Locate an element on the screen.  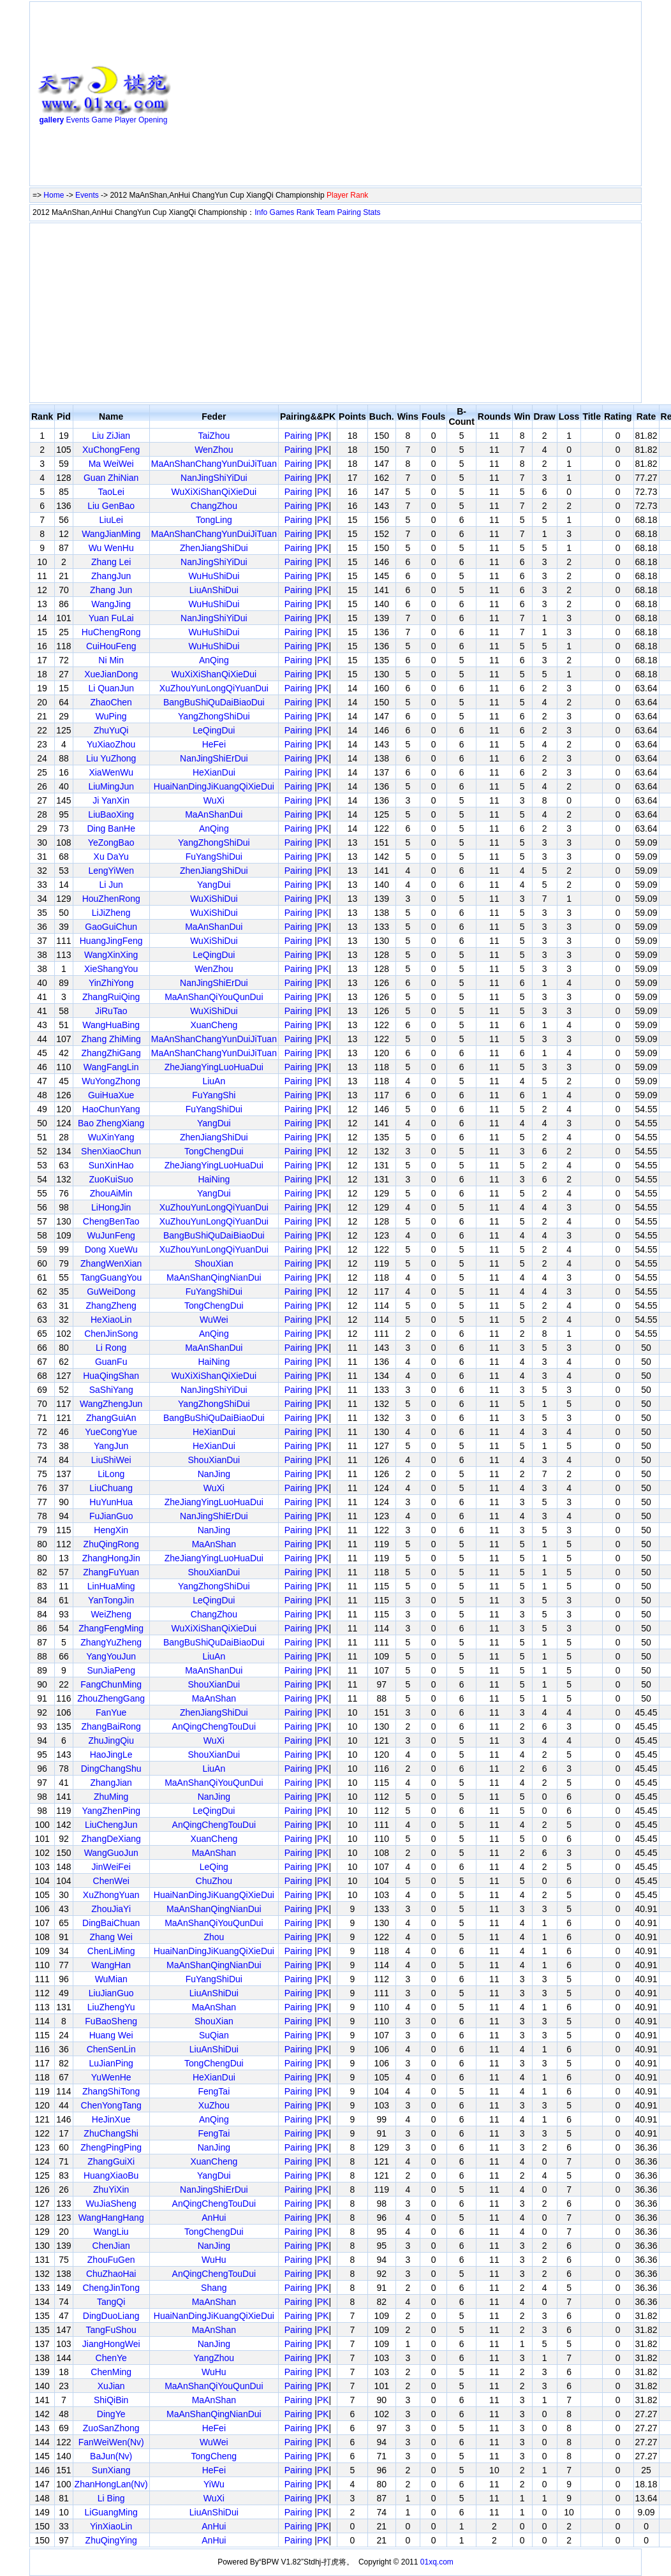
WangHuaBing is located at coordinates (111, 1025).